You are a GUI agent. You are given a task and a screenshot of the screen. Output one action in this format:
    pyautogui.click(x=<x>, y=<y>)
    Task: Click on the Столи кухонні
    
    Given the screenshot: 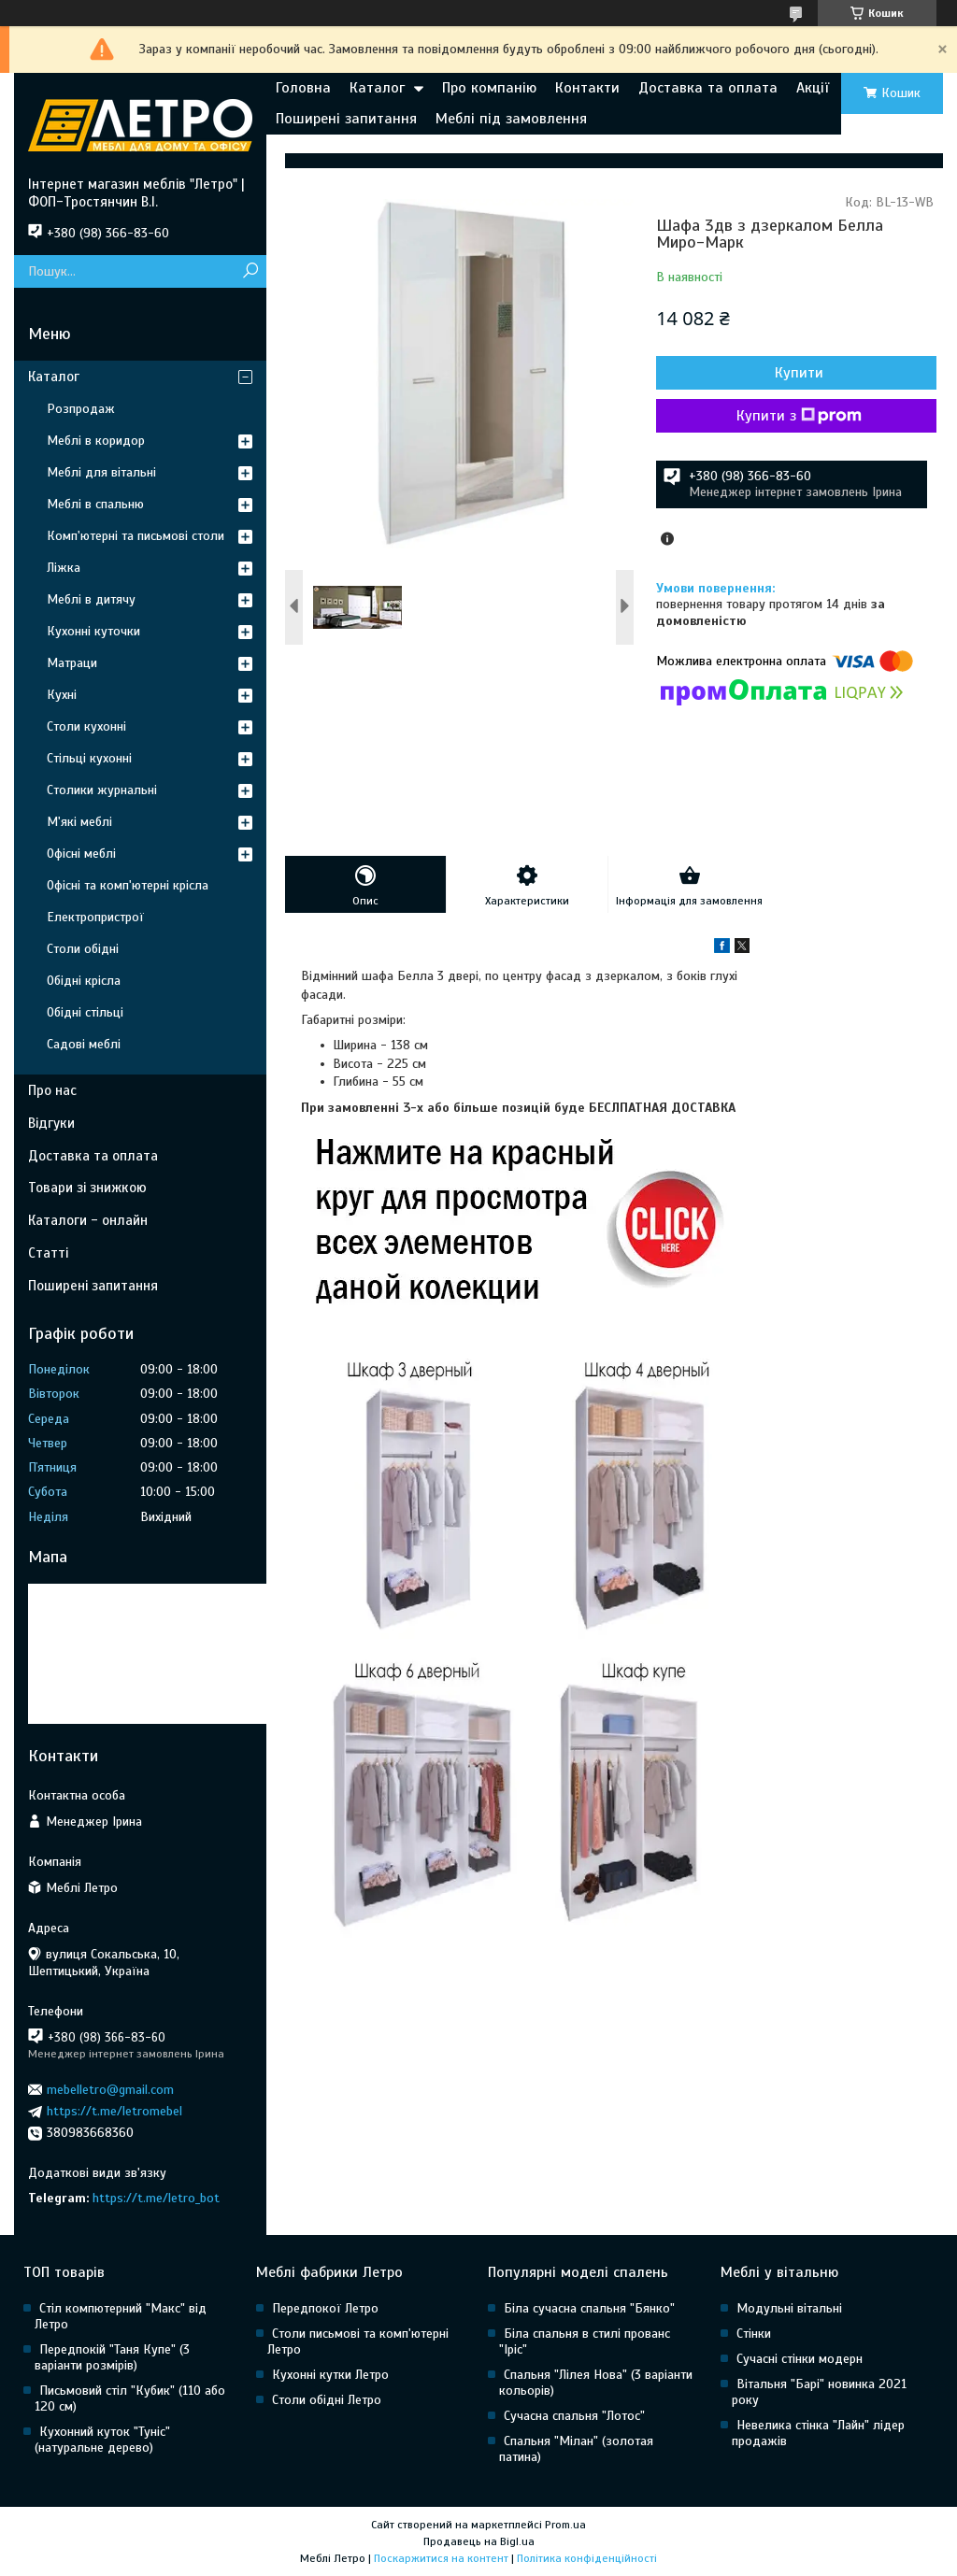 What is the action you would take?
    pyautogui.click(x=86, y=726)
    